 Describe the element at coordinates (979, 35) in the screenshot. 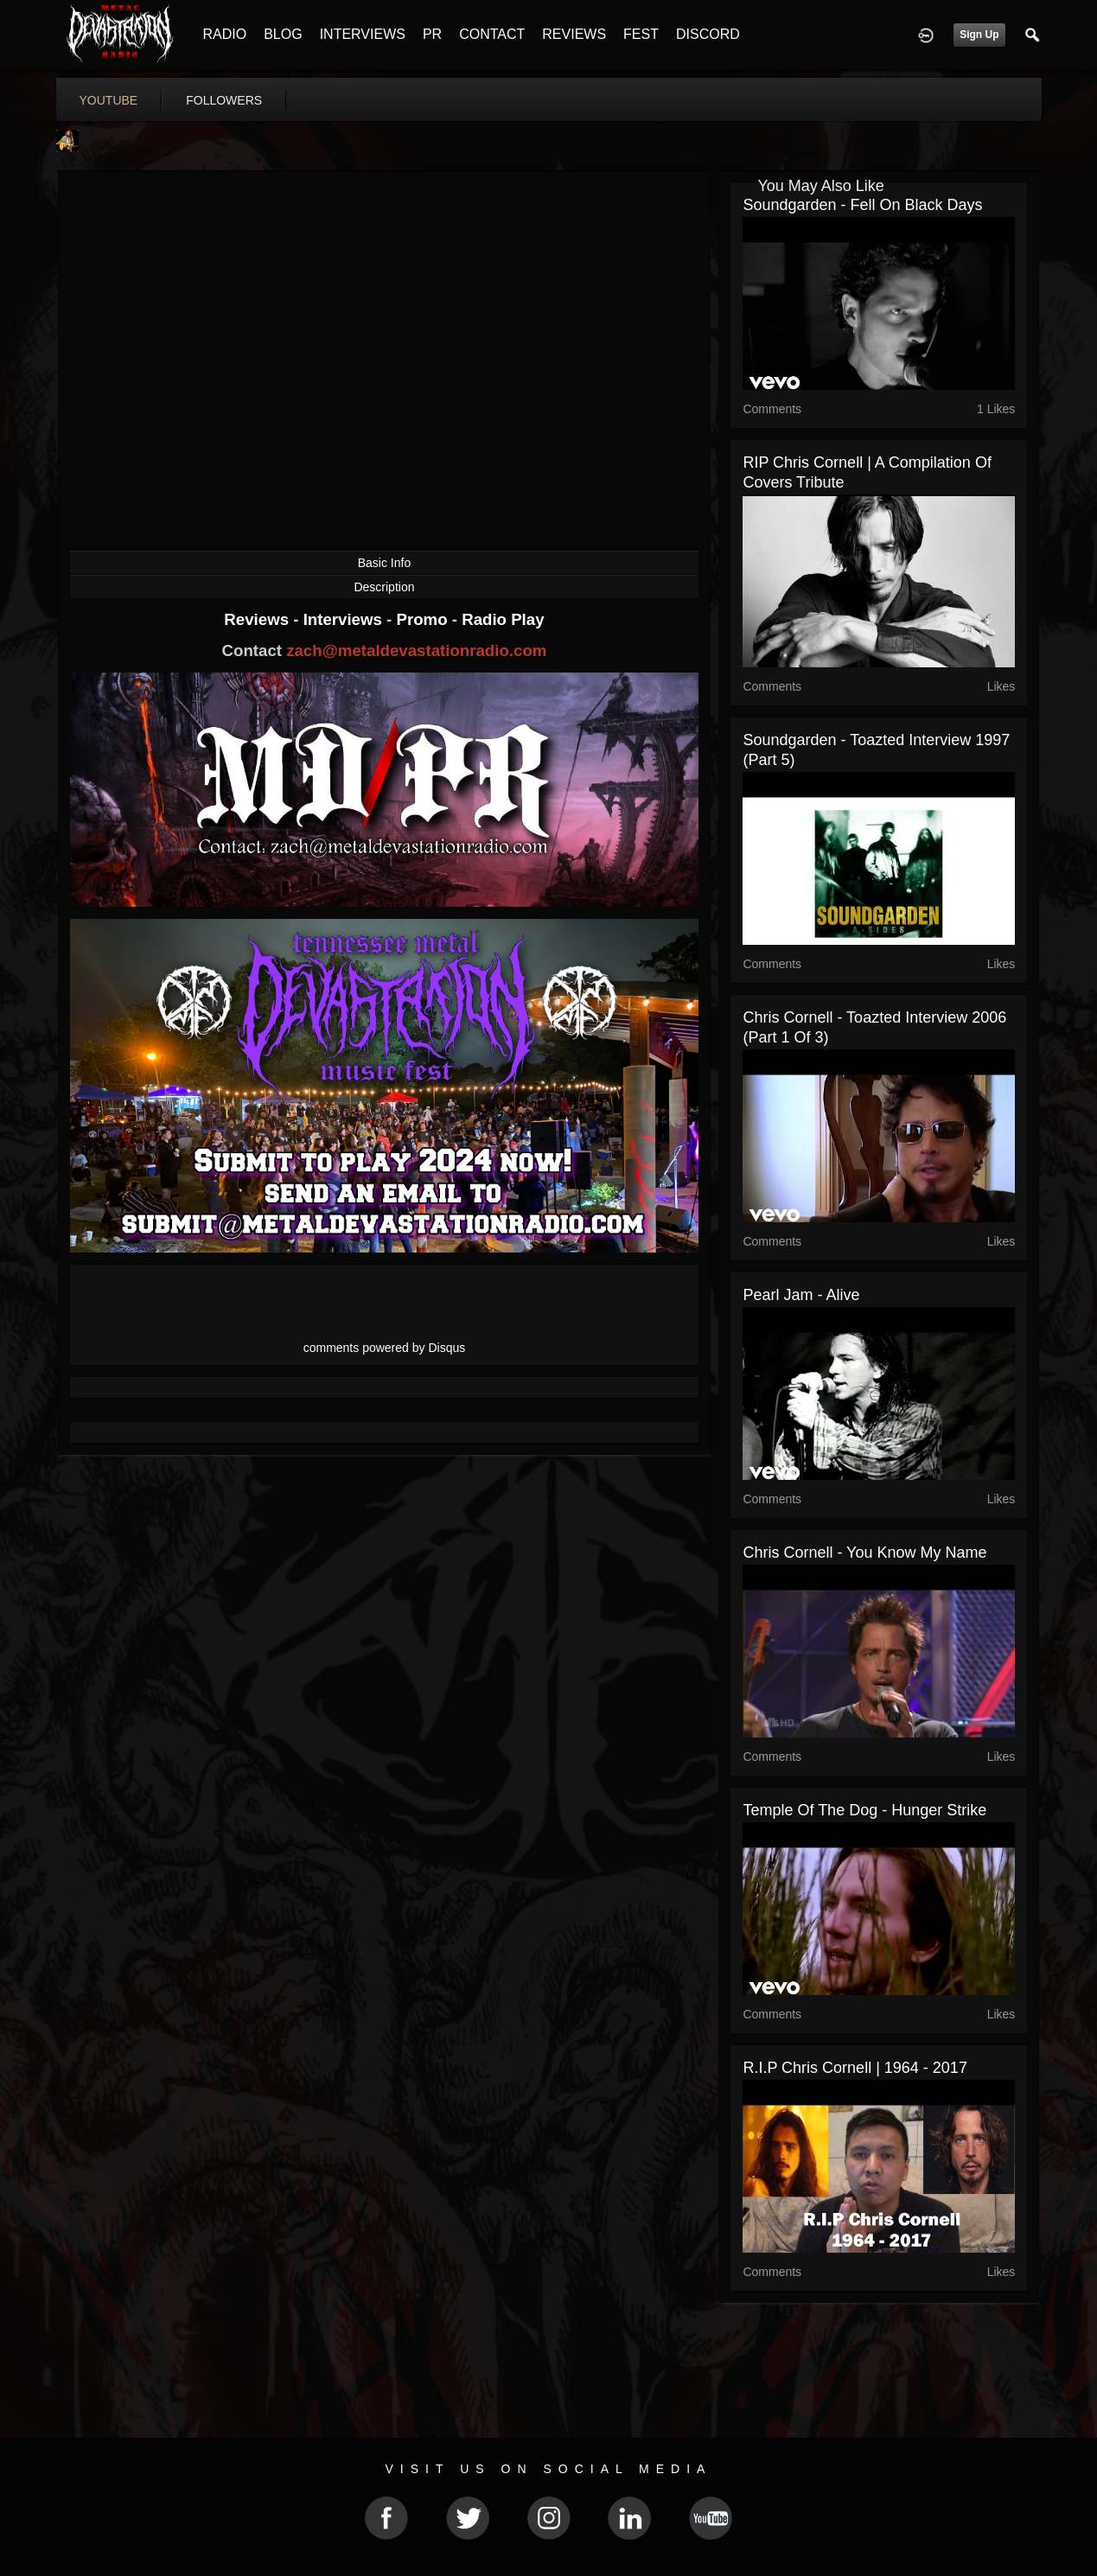

I see `Sign Up` at that location.